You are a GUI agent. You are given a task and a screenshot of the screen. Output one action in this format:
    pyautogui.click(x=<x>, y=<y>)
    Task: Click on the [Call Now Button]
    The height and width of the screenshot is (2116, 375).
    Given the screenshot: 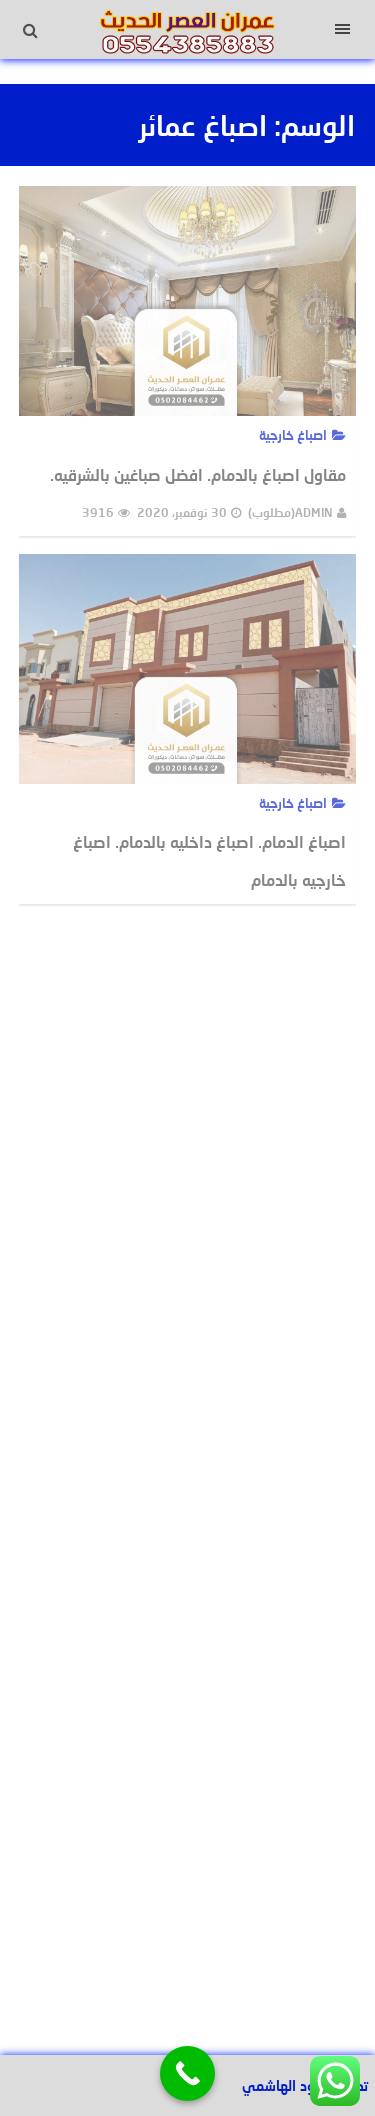 What is the action you would take?
    pyautogui.click(x=187, y=2073)
    